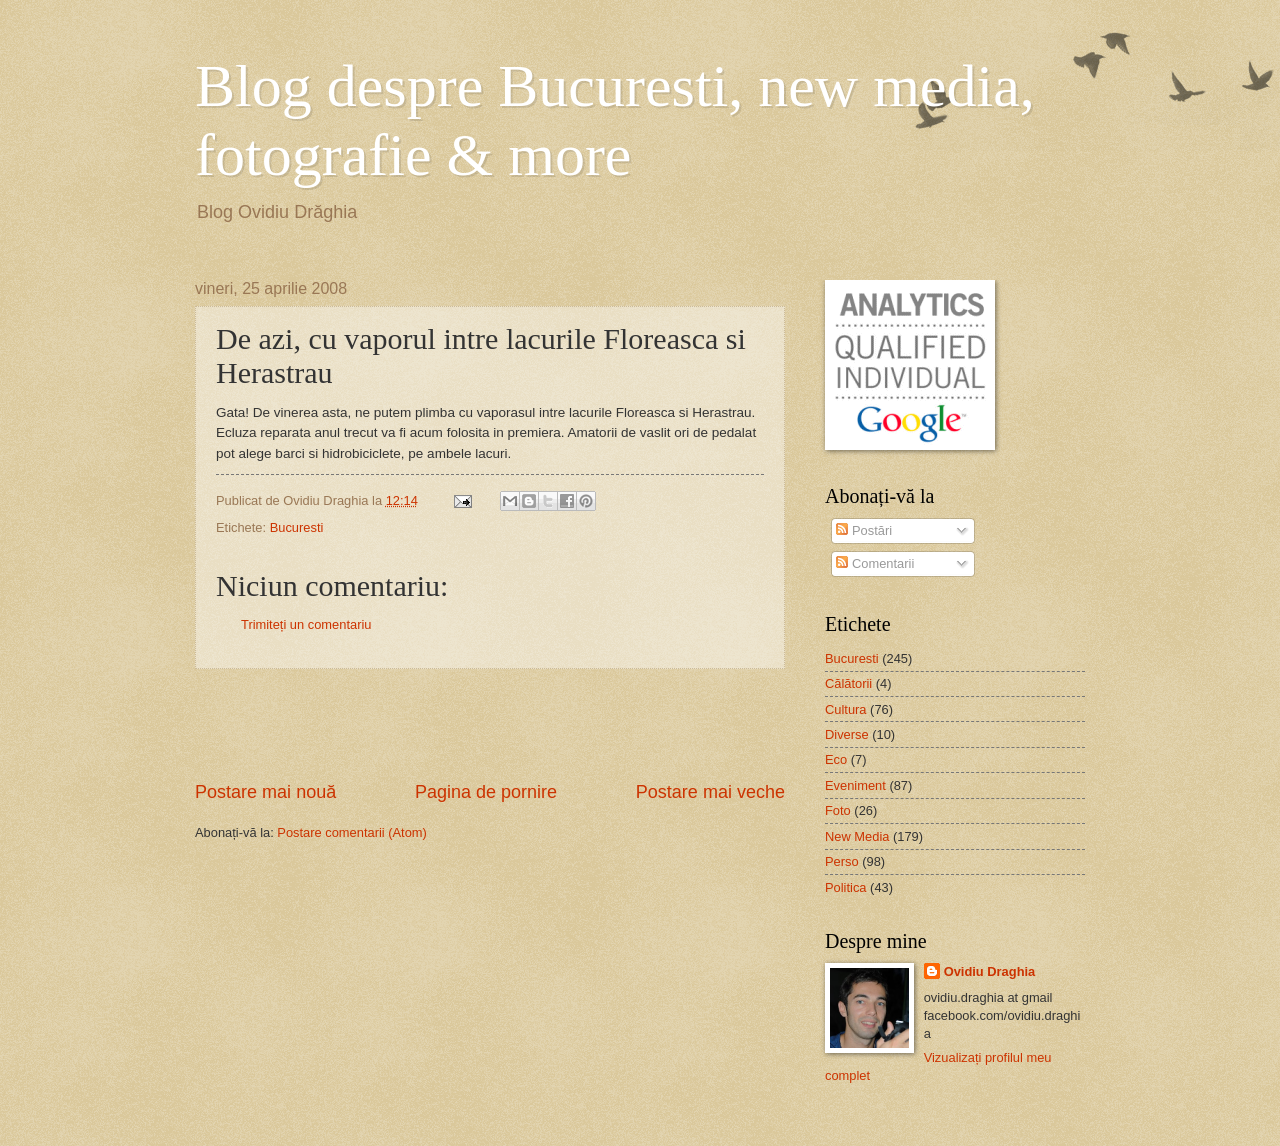 This screenshot has width=1280, height=1146. What do you see at coordinates (842, 861) in the screenshot?
I see `Perso` at bounding box center [842, 861].